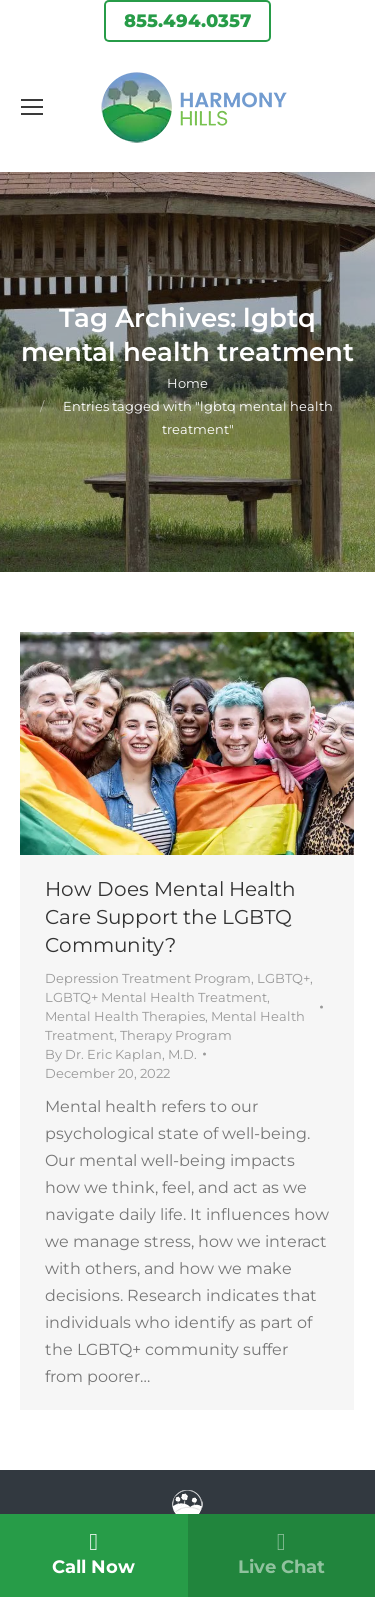 The height and width of the screenshot is (1597, 375). Describe the element at coordinates (283, 978) in the screenshot. I see `LGBTQ+` at that location.